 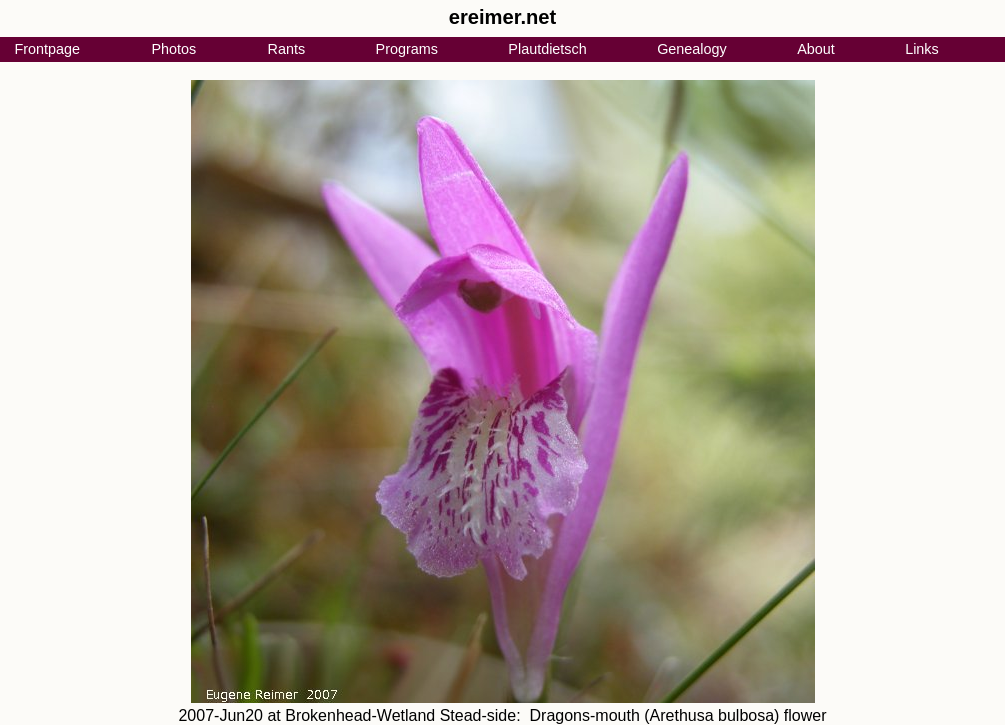 What do you see at coordinates (692, 49) in the screenshot?
I see `Genealogy` at bounding box center [692, 49].